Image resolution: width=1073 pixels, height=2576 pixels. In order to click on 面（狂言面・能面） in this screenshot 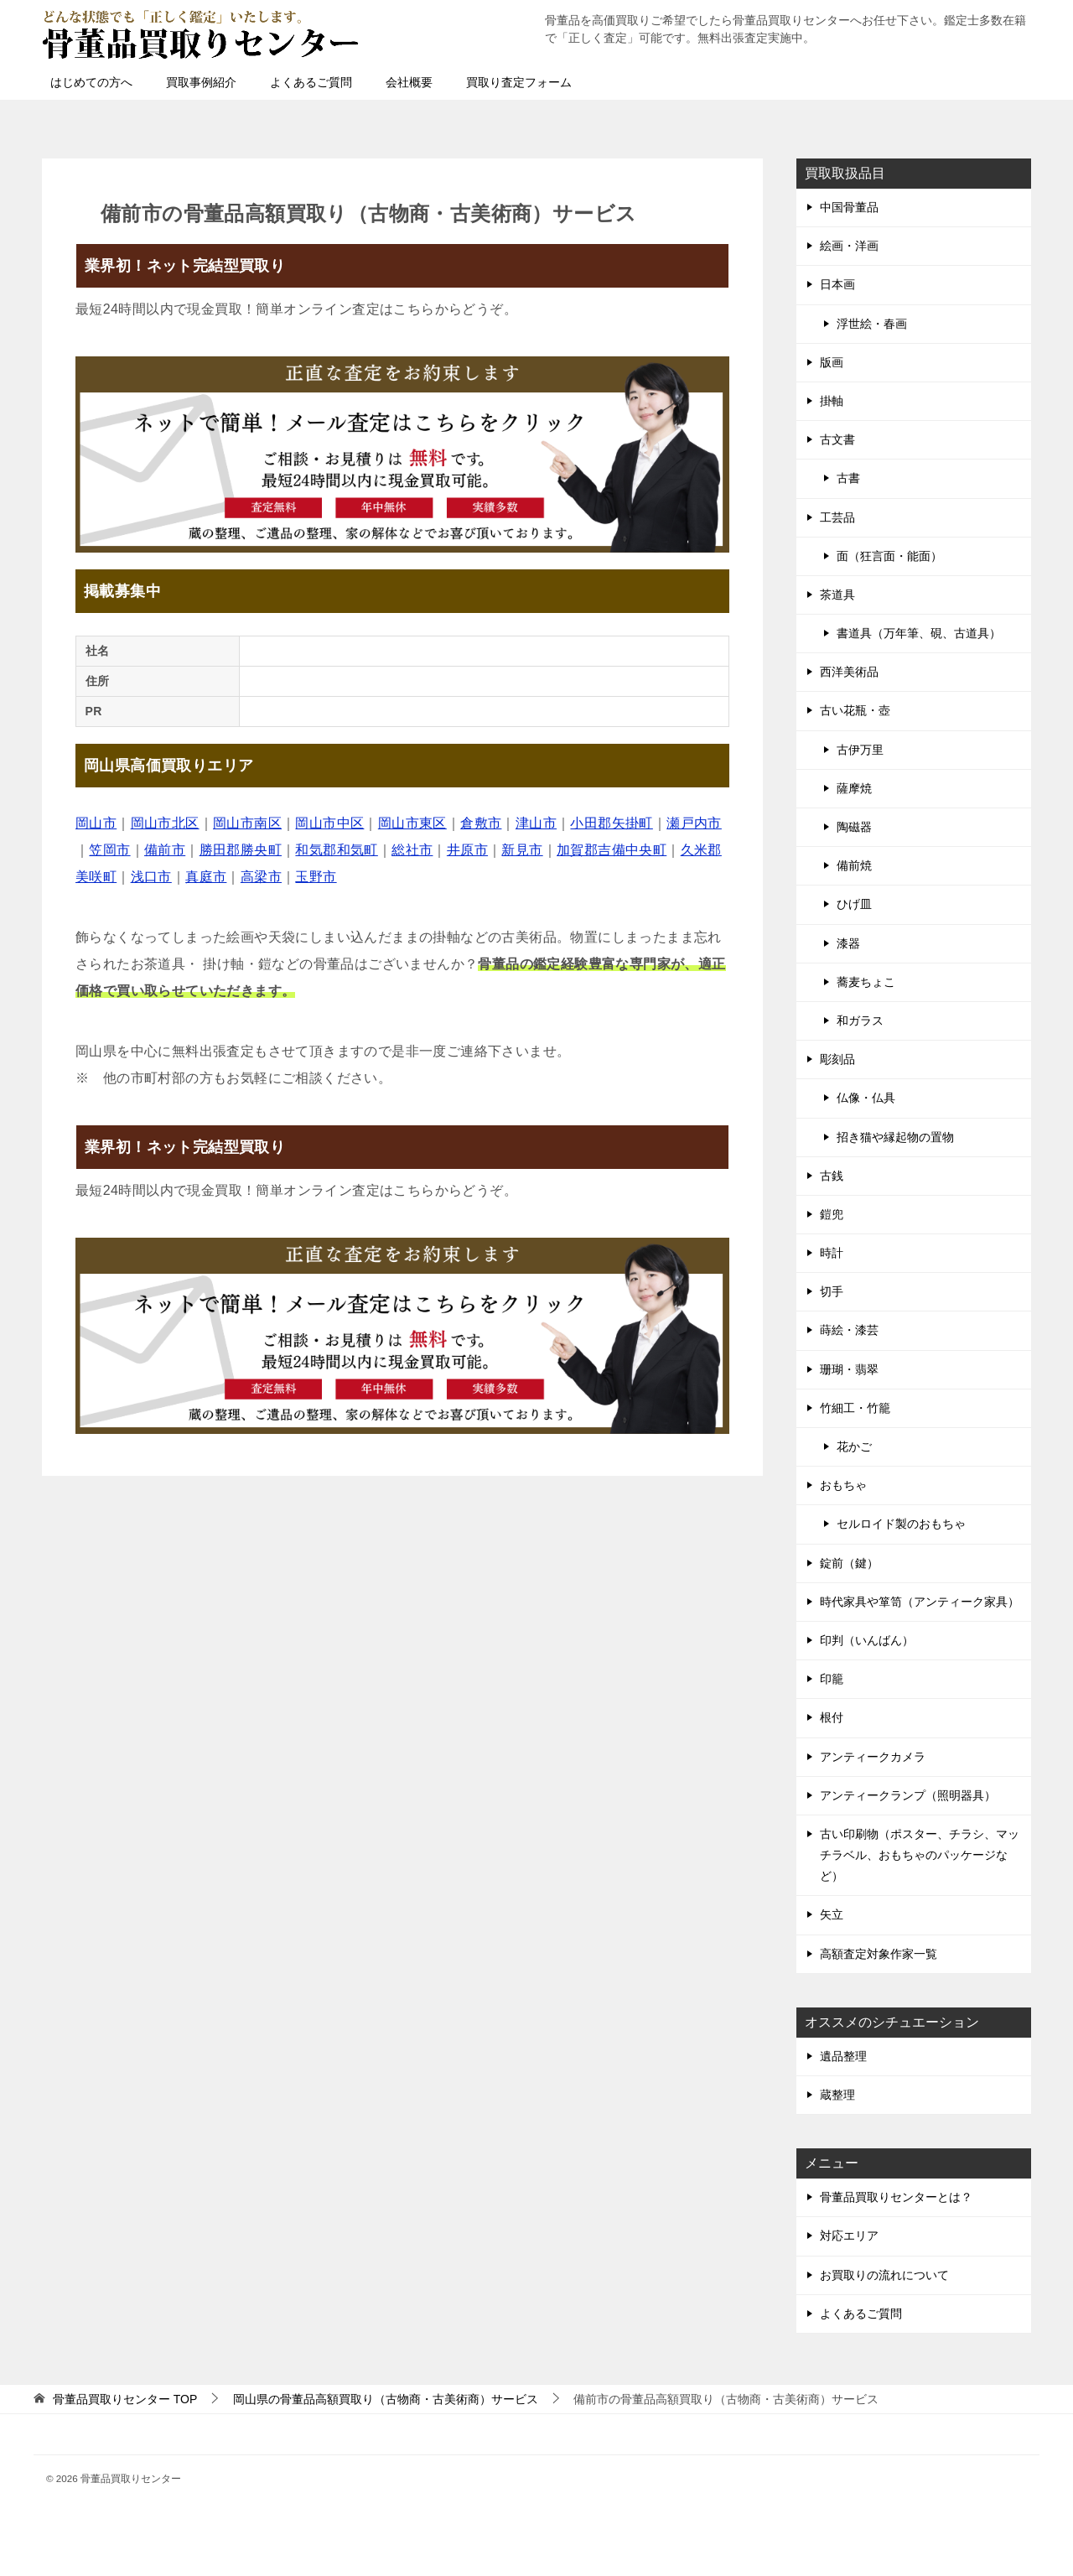, I will do `click(889, 556)`.